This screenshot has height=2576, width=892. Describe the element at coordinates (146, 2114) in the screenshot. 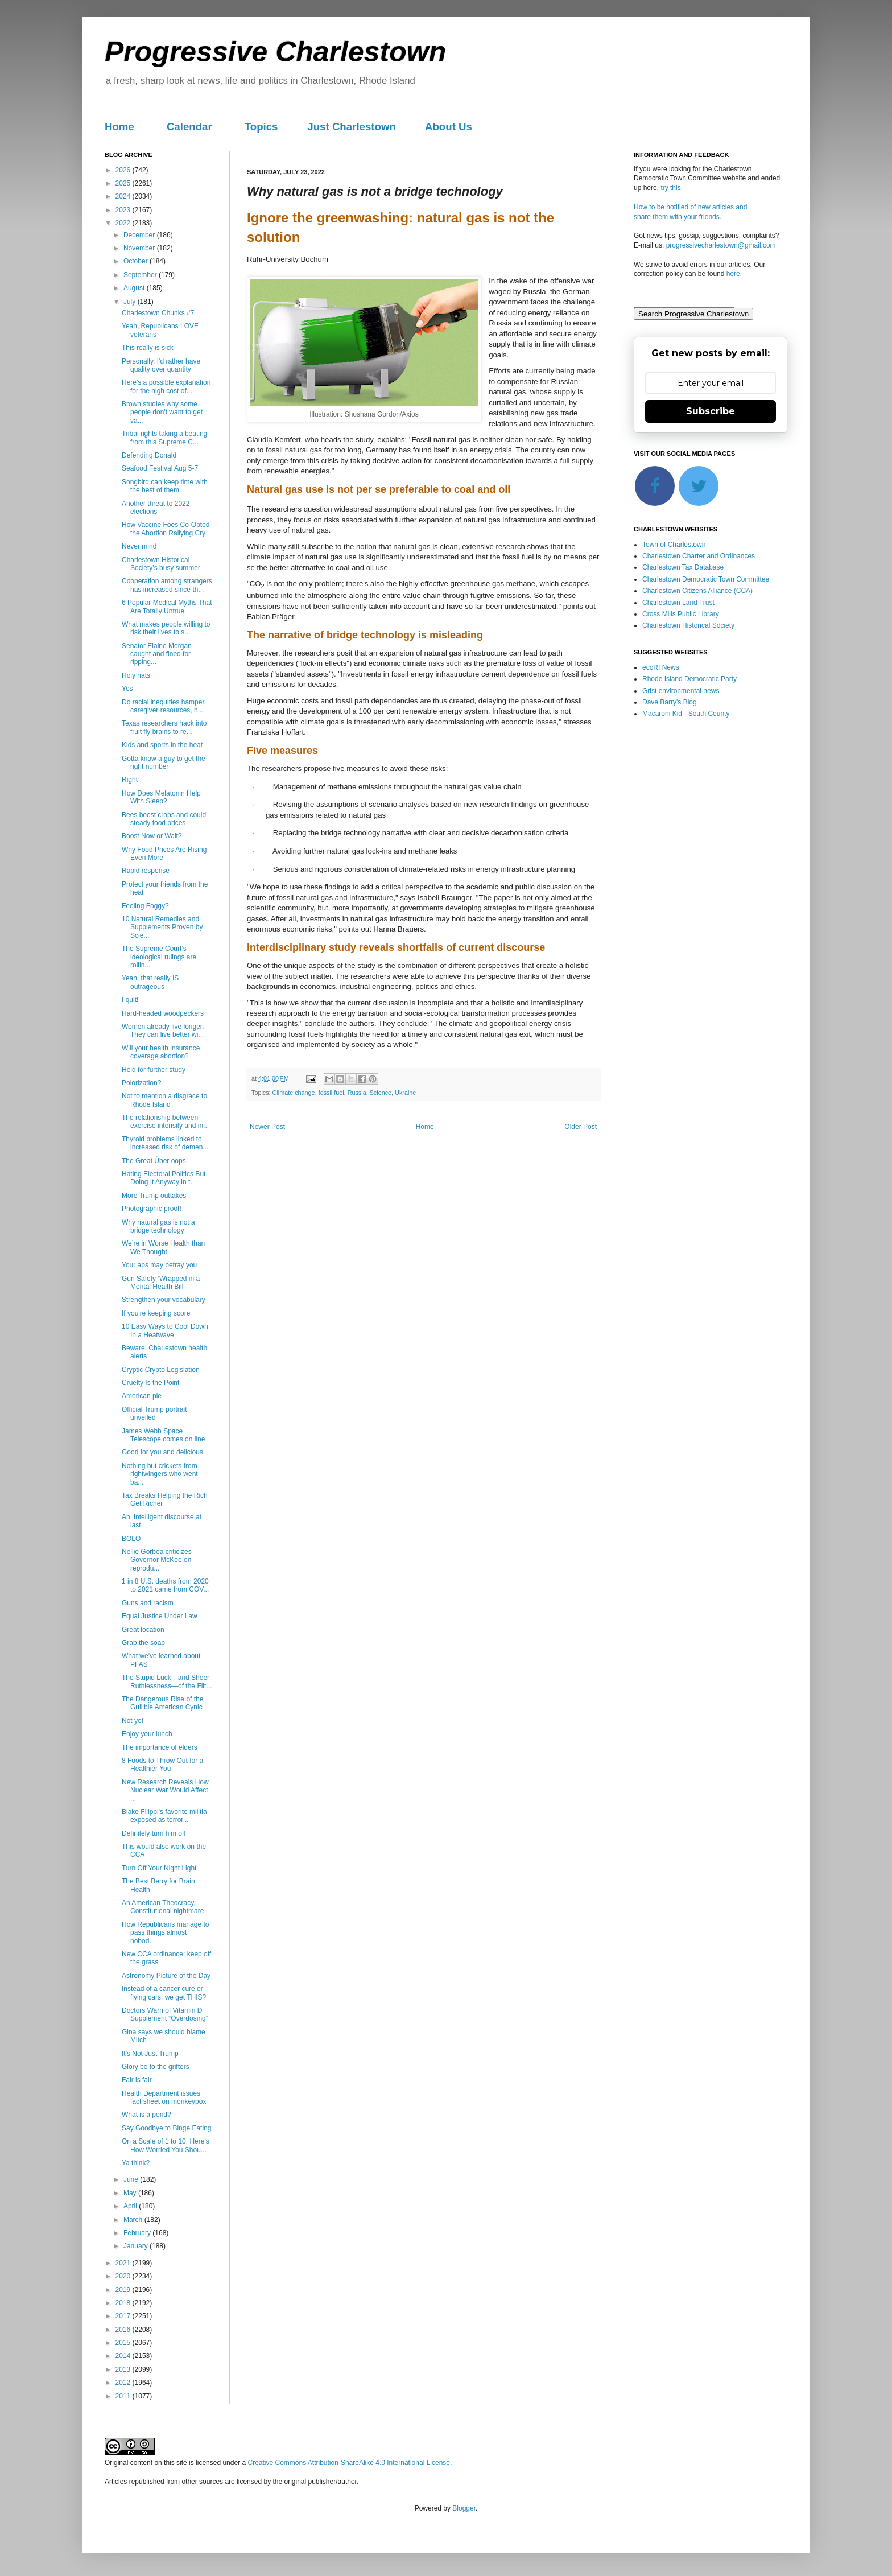

I see `What is a pond?` at that location.